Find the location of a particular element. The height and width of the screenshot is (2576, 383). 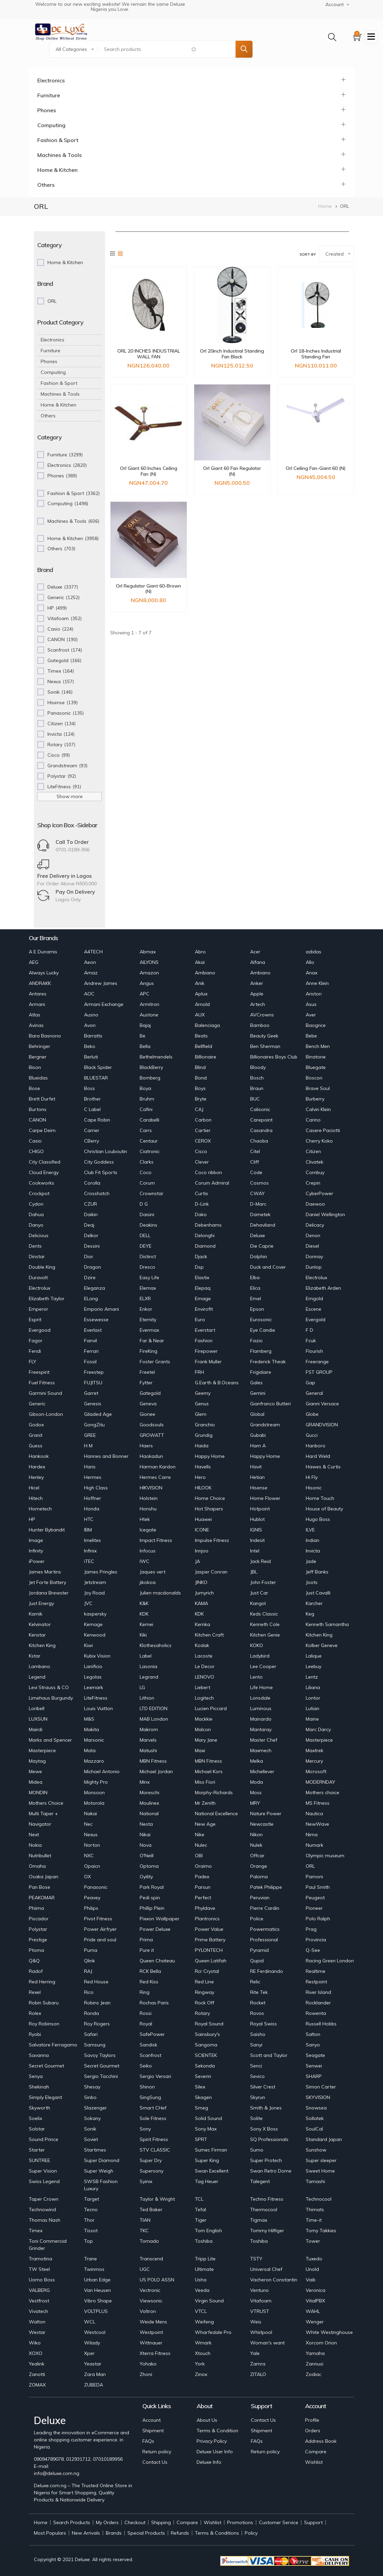

Yohako is located at coordinates (148, 2364).